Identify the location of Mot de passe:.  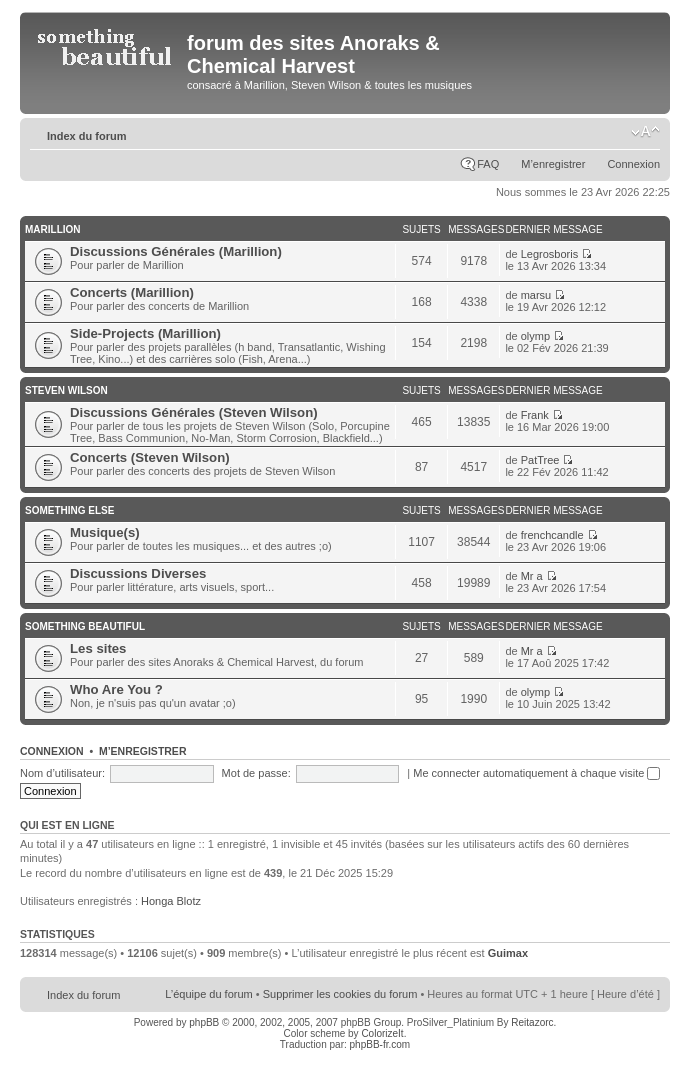
(256, 773).